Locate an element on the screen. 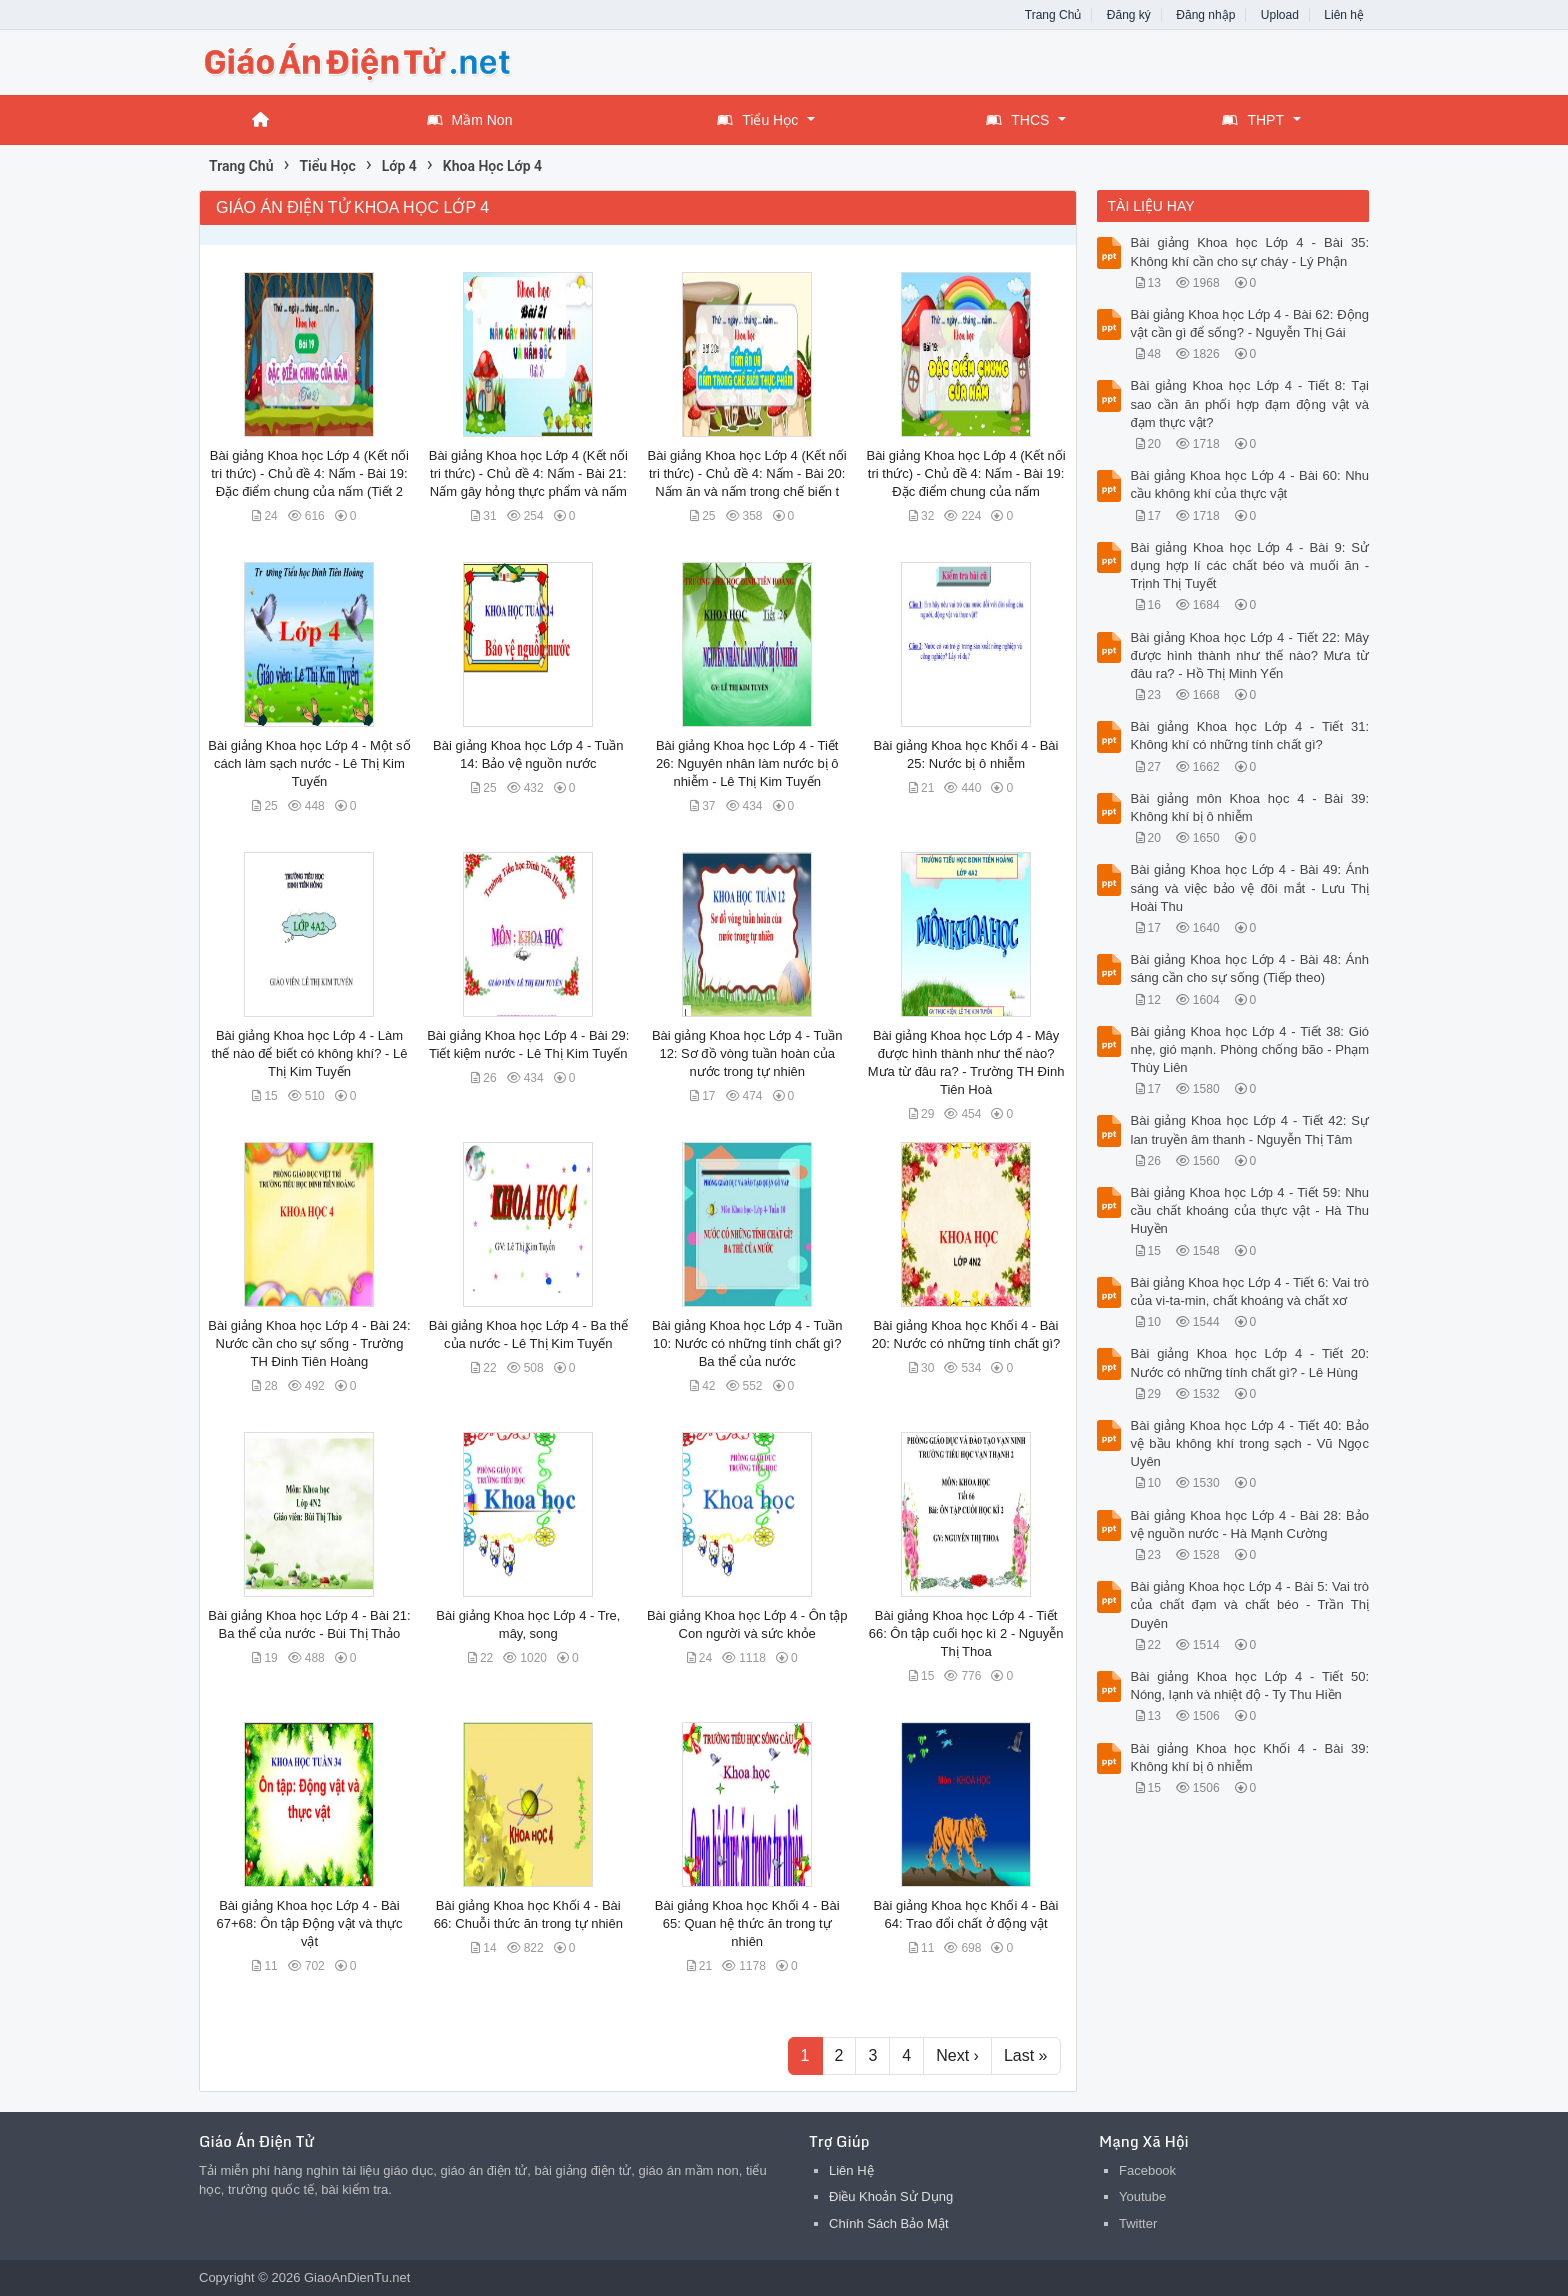 The width and height of the screenshot is (1568, 2296). Last » is located at coordinates (1026, 2055).